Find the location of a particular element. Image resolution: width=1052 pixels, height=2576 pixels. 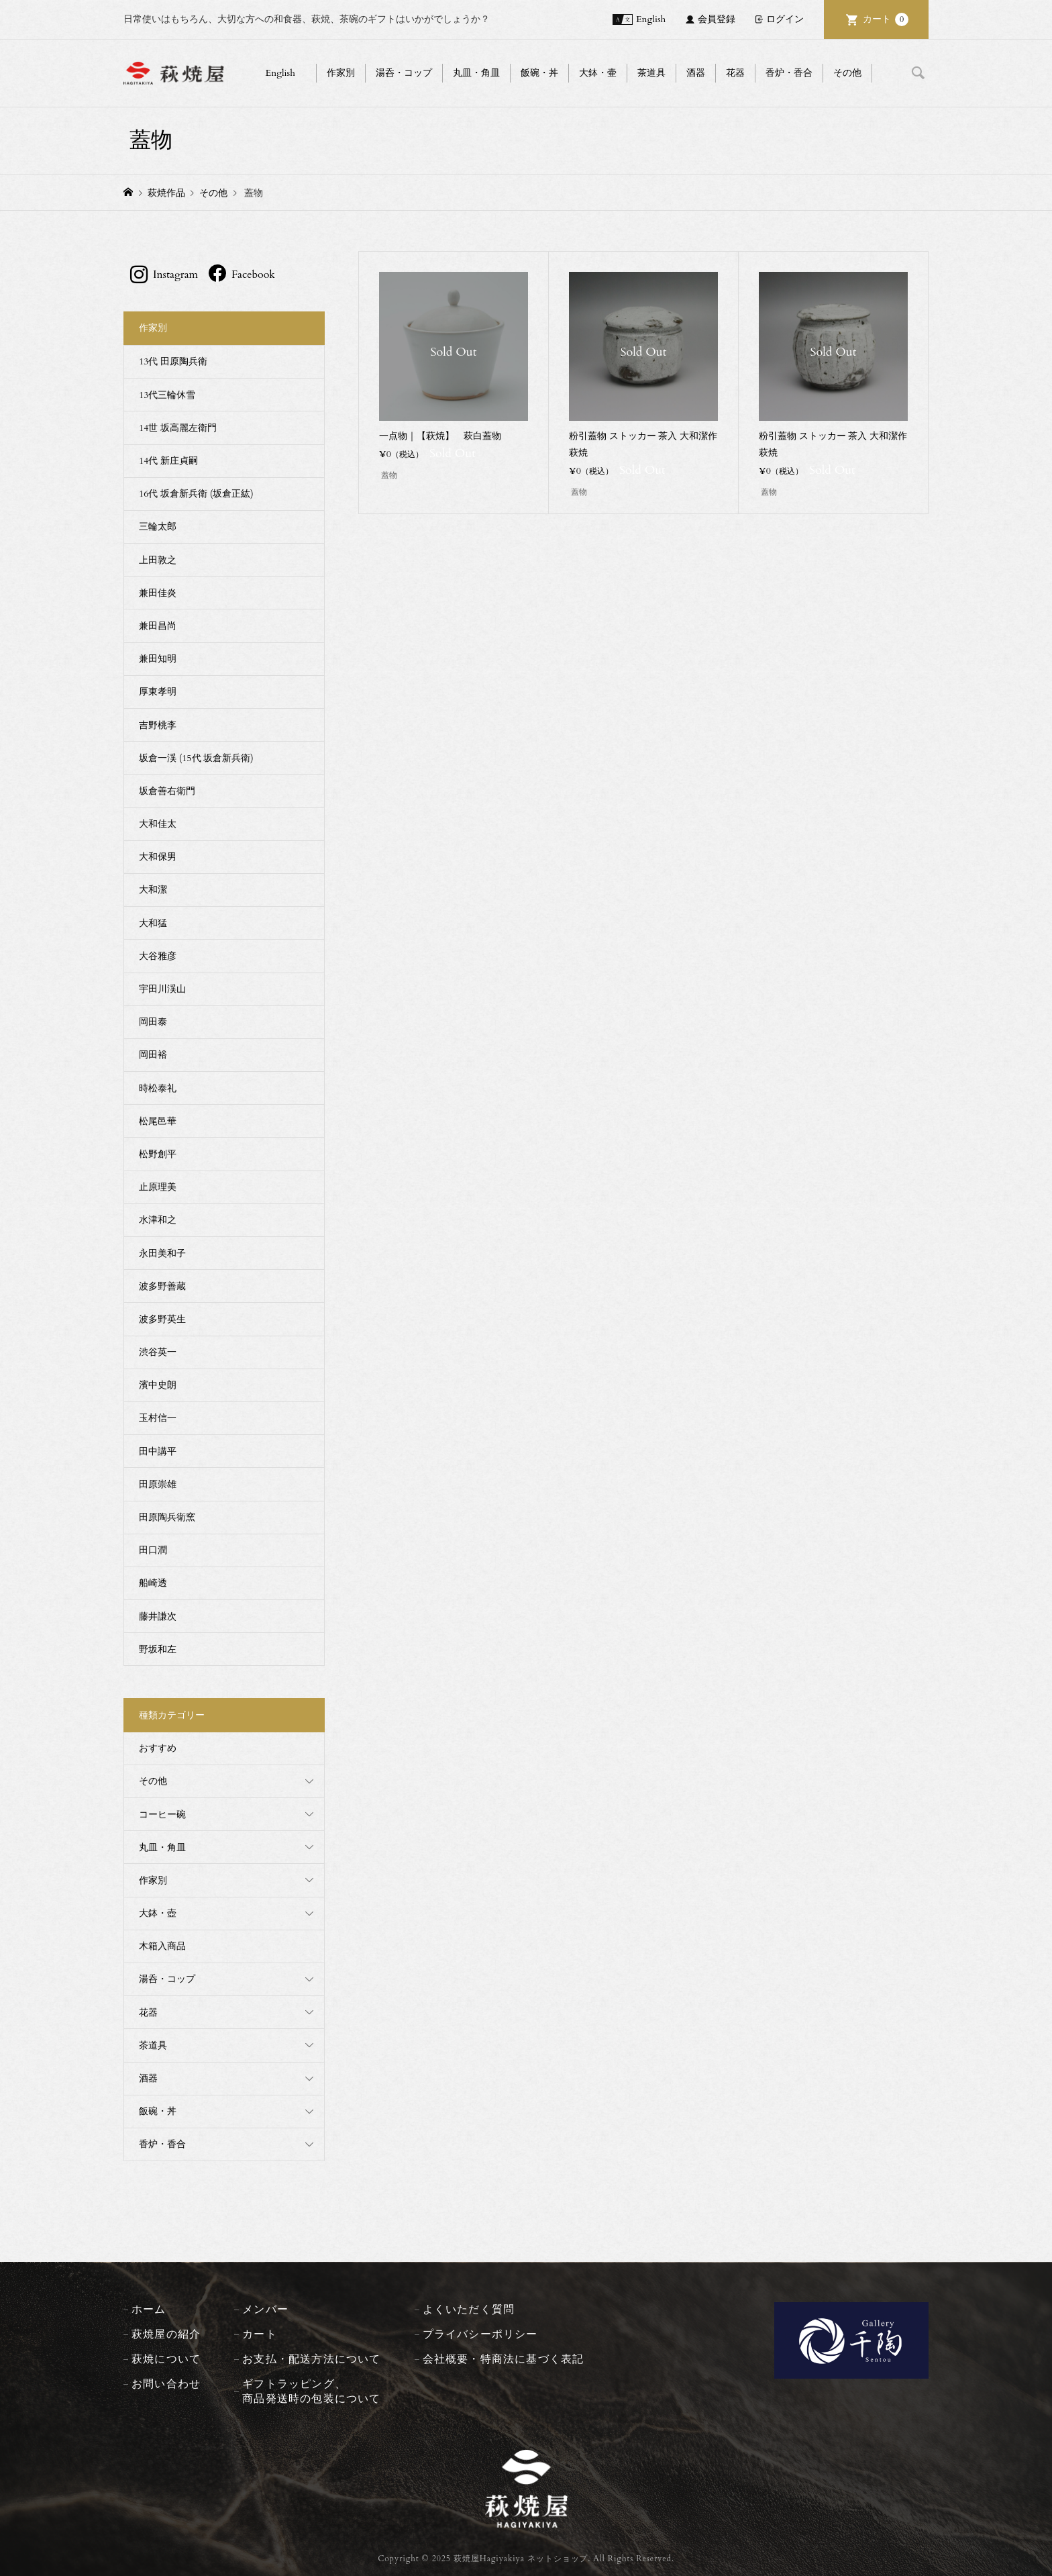

波多野善蔵 is located at coordinates (162, 1286).